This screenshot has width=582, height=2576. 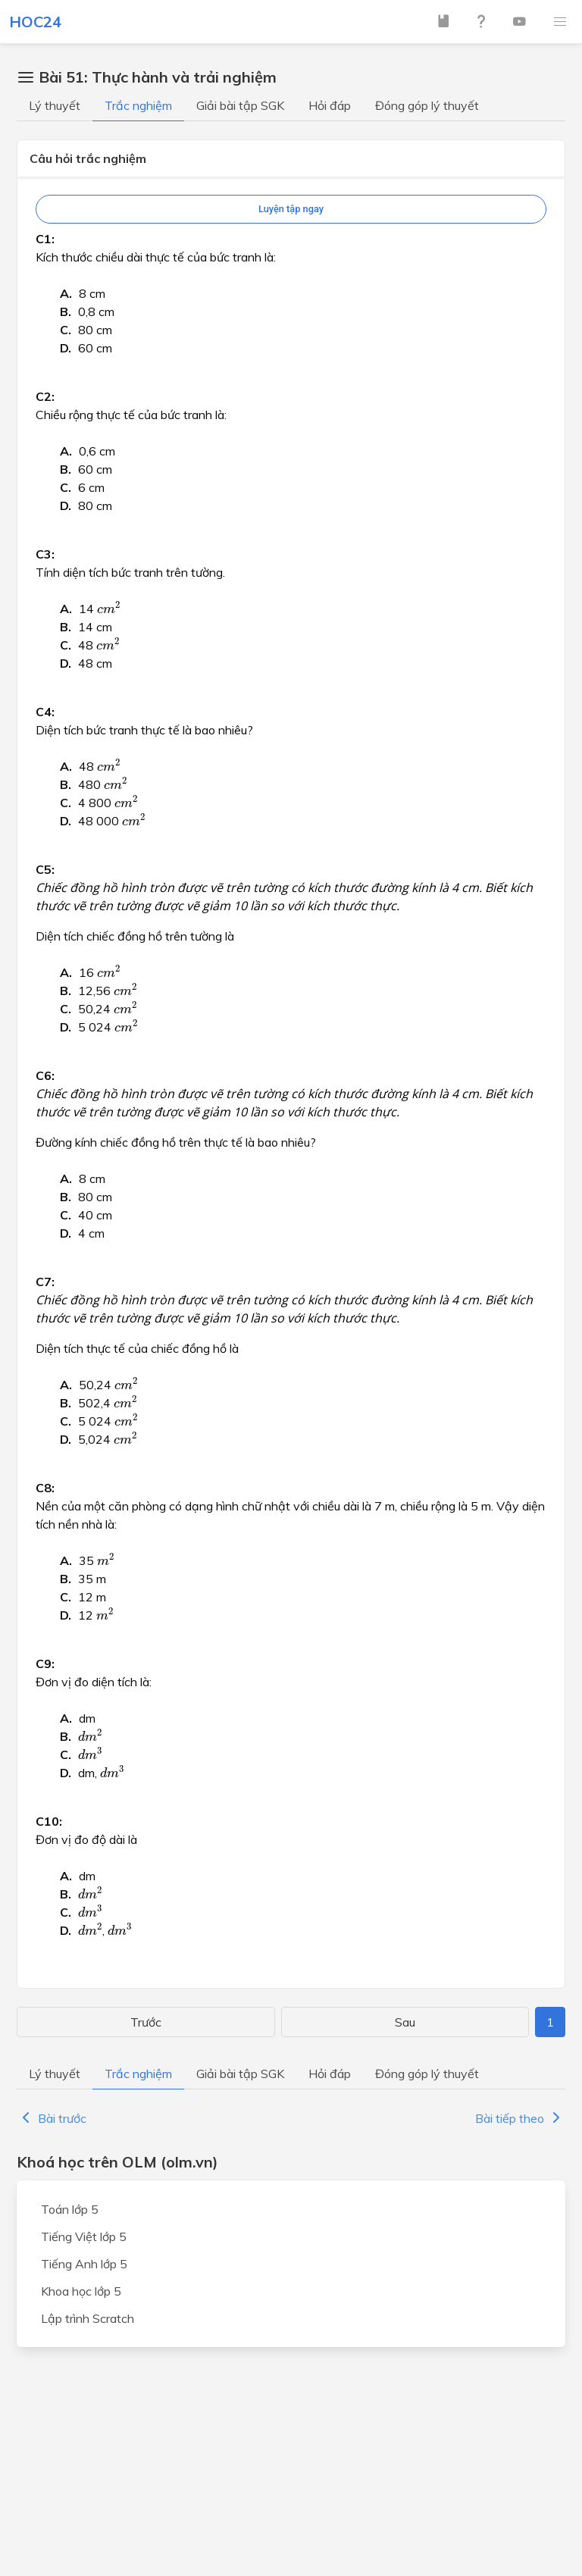 What do you see at coordinates (54, 105) in the screenshot?
I see `Lý thuyết` at bounding box center [54, 105].